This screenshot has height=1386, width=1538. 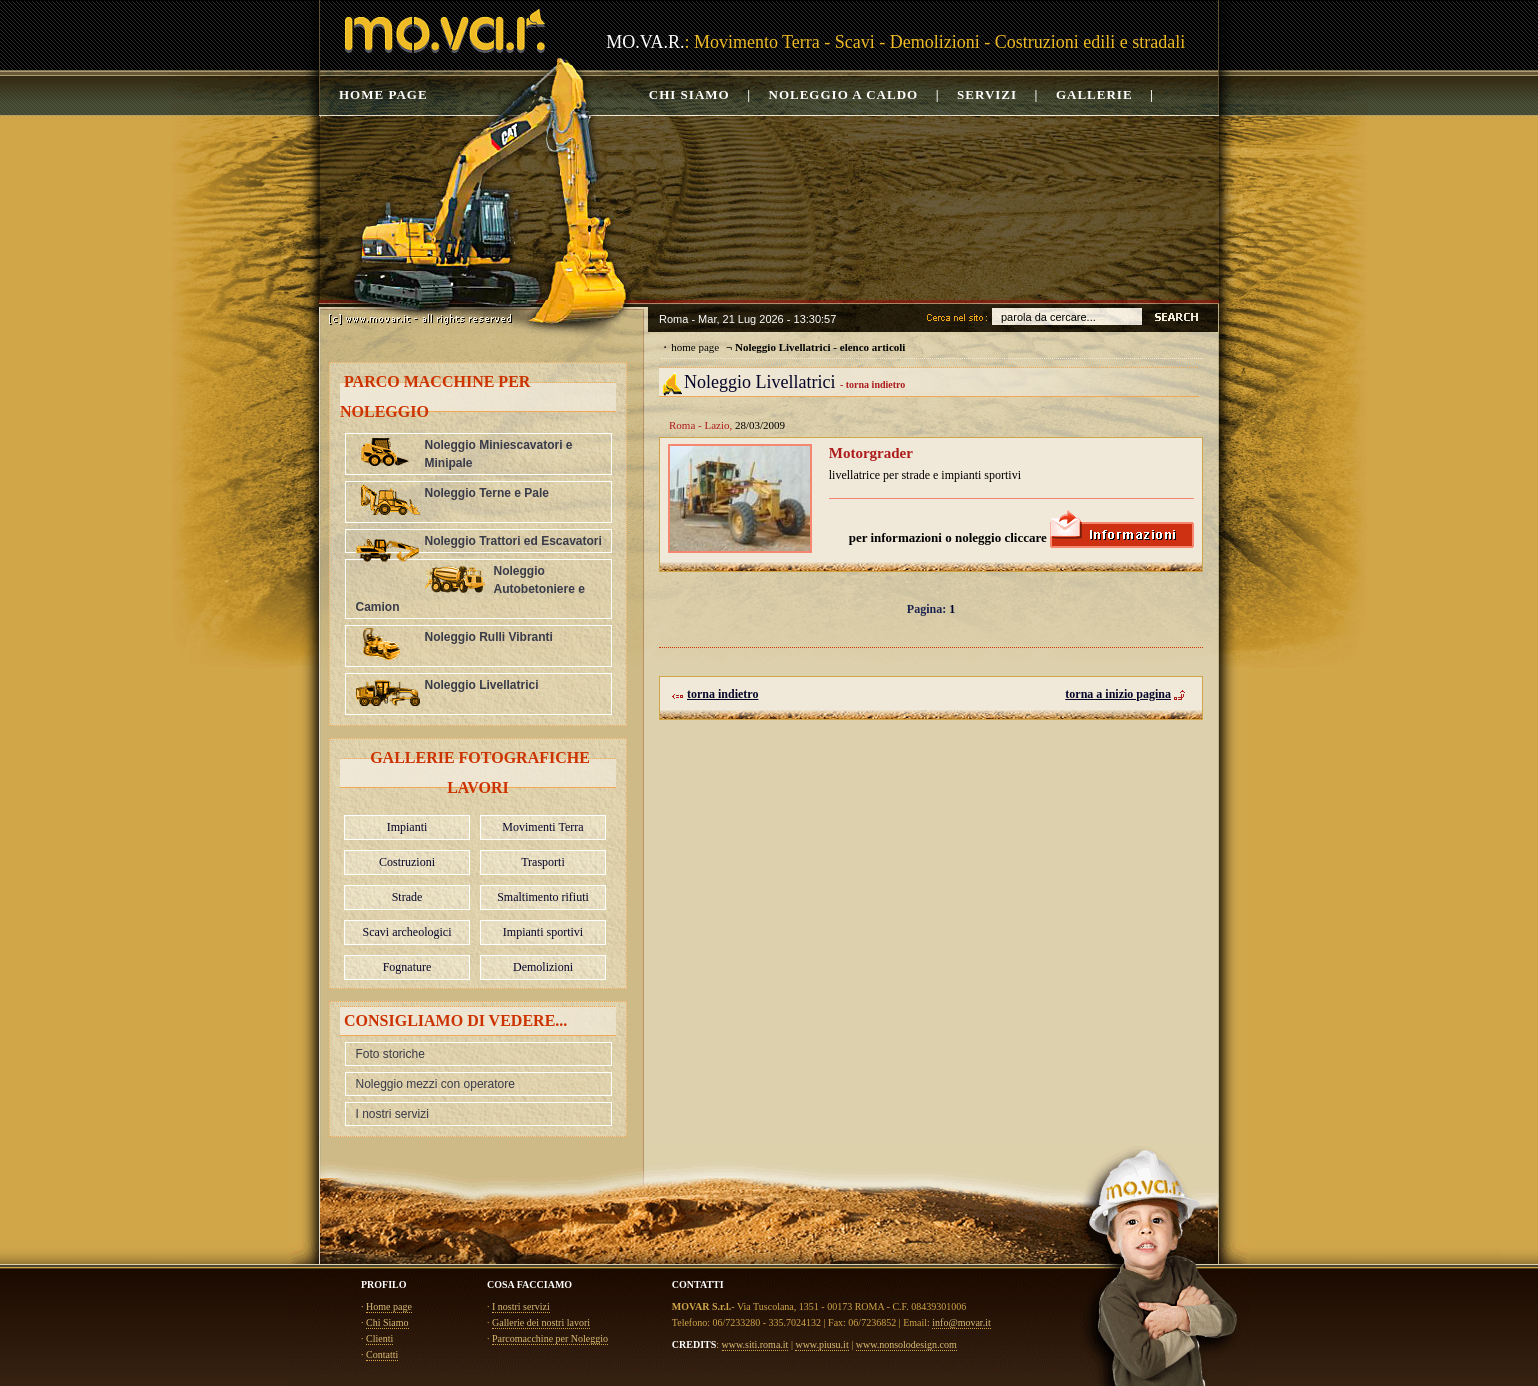 What do you see at coordinates (715, 695) in the screenshot?
I see `torna indietro` at bounding box center [715, 695].